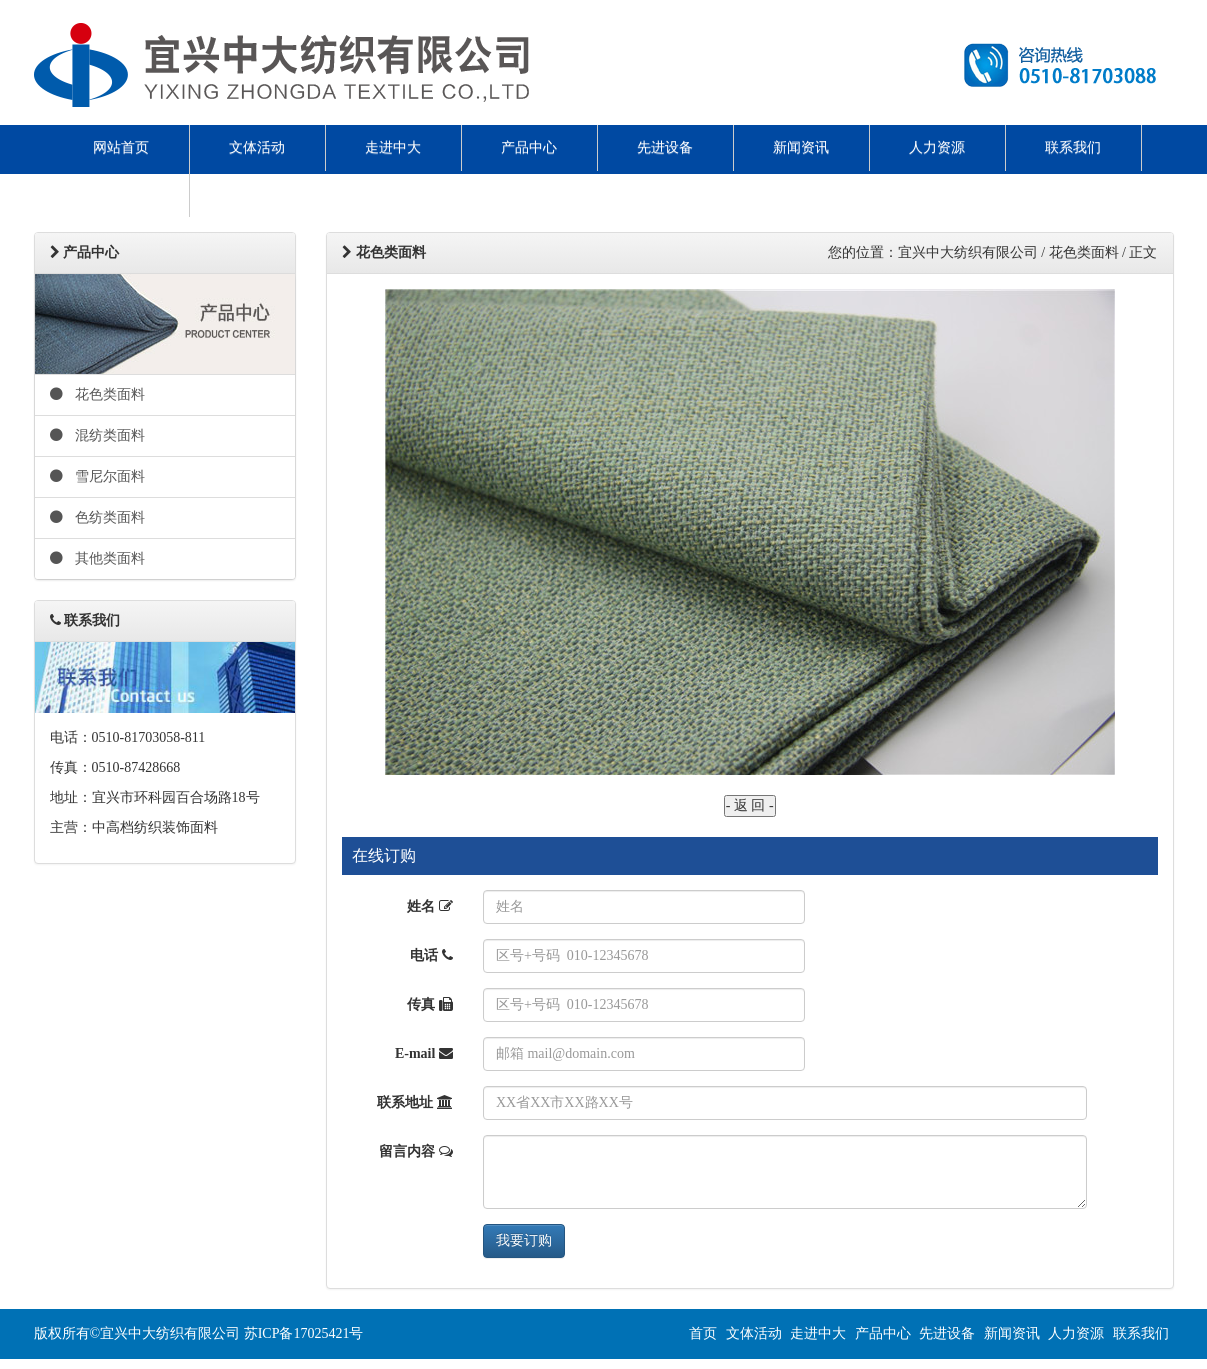 The image size is (1207, 1369). I want to click on 电话, so click(431, 955).